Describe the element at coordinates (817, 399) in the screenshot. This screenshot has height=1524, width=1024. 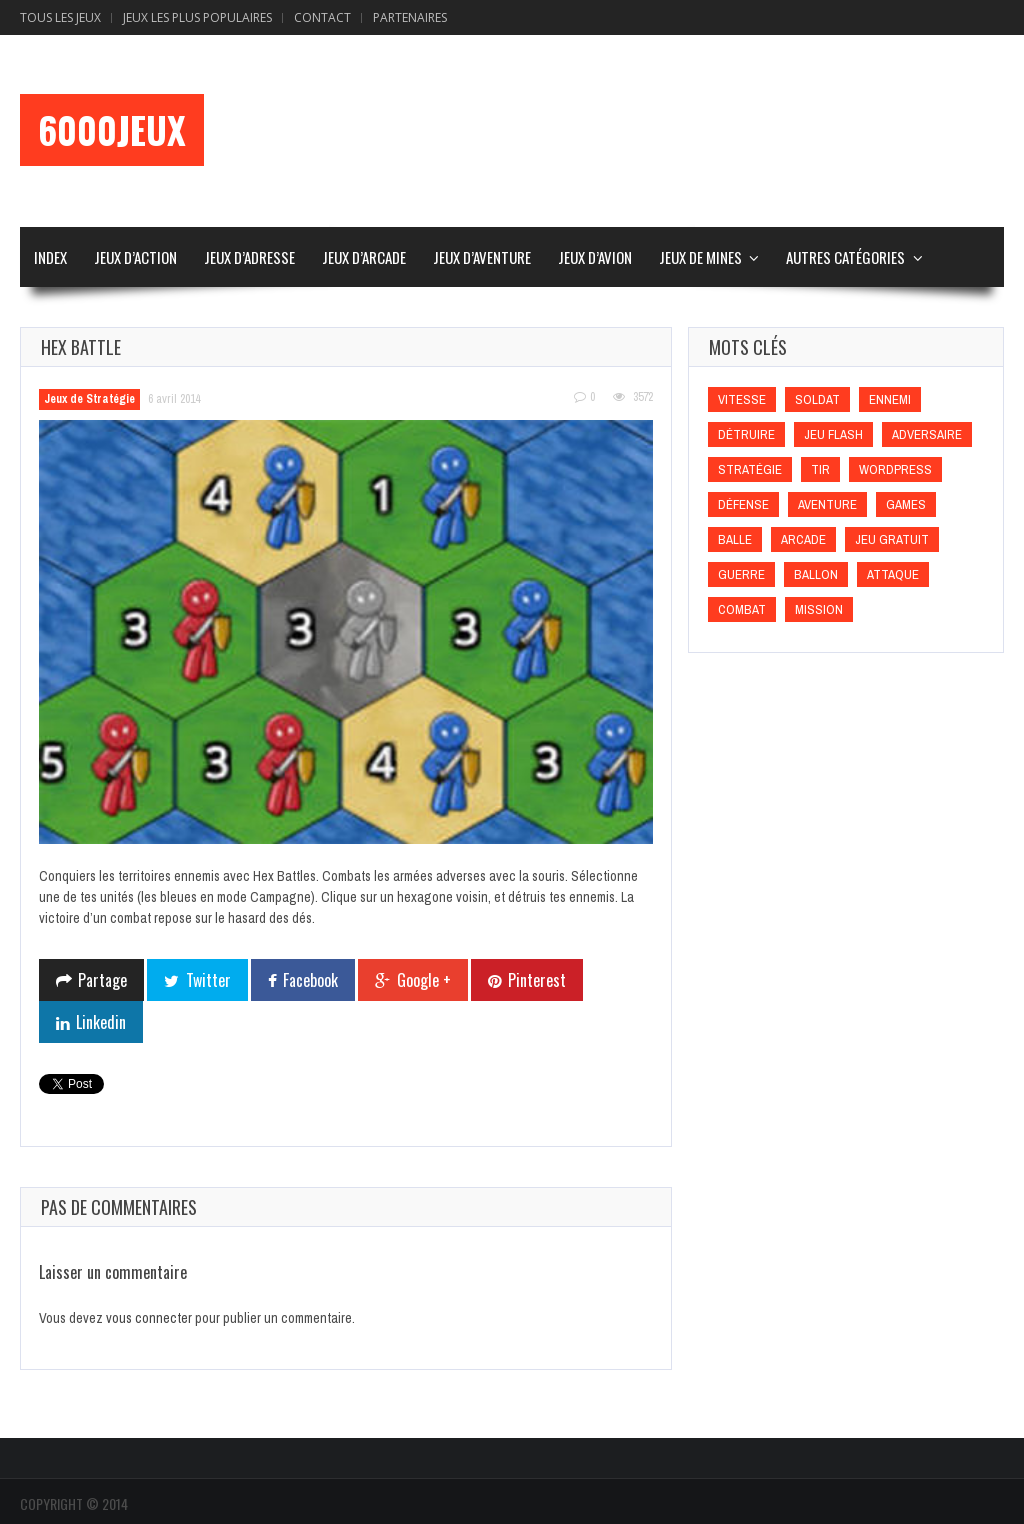
I see `Soldat [Soldat (Soldat)]` at that location.